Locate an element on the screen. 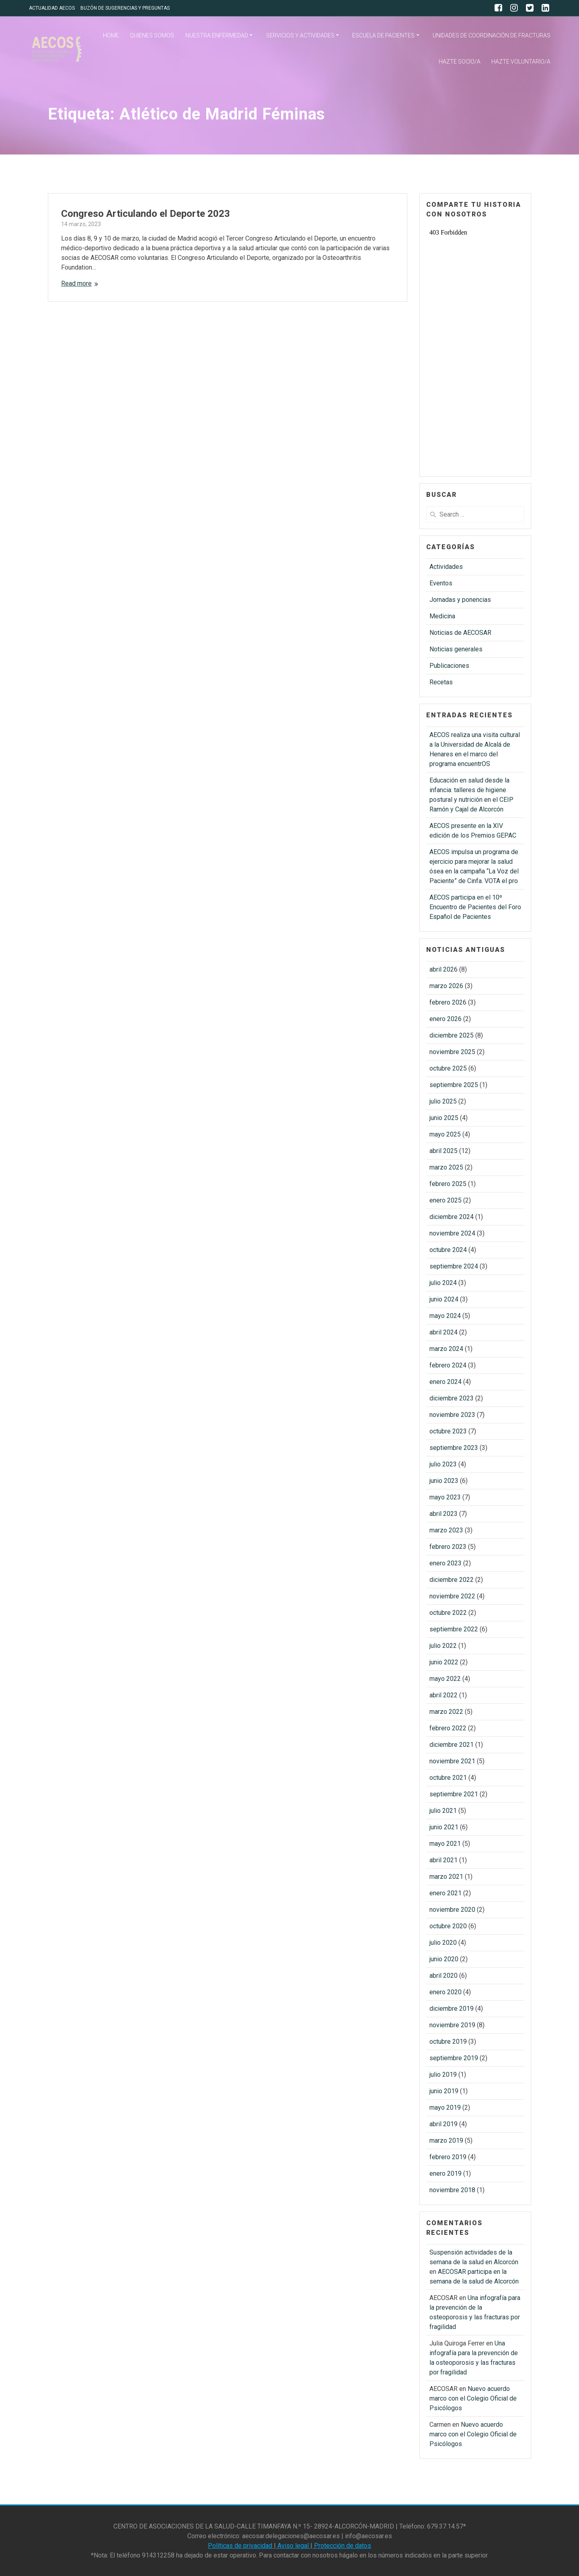 The width and height of the screenshot is (579, 2576). enero 2023 is located at coordinates (445, 1563).